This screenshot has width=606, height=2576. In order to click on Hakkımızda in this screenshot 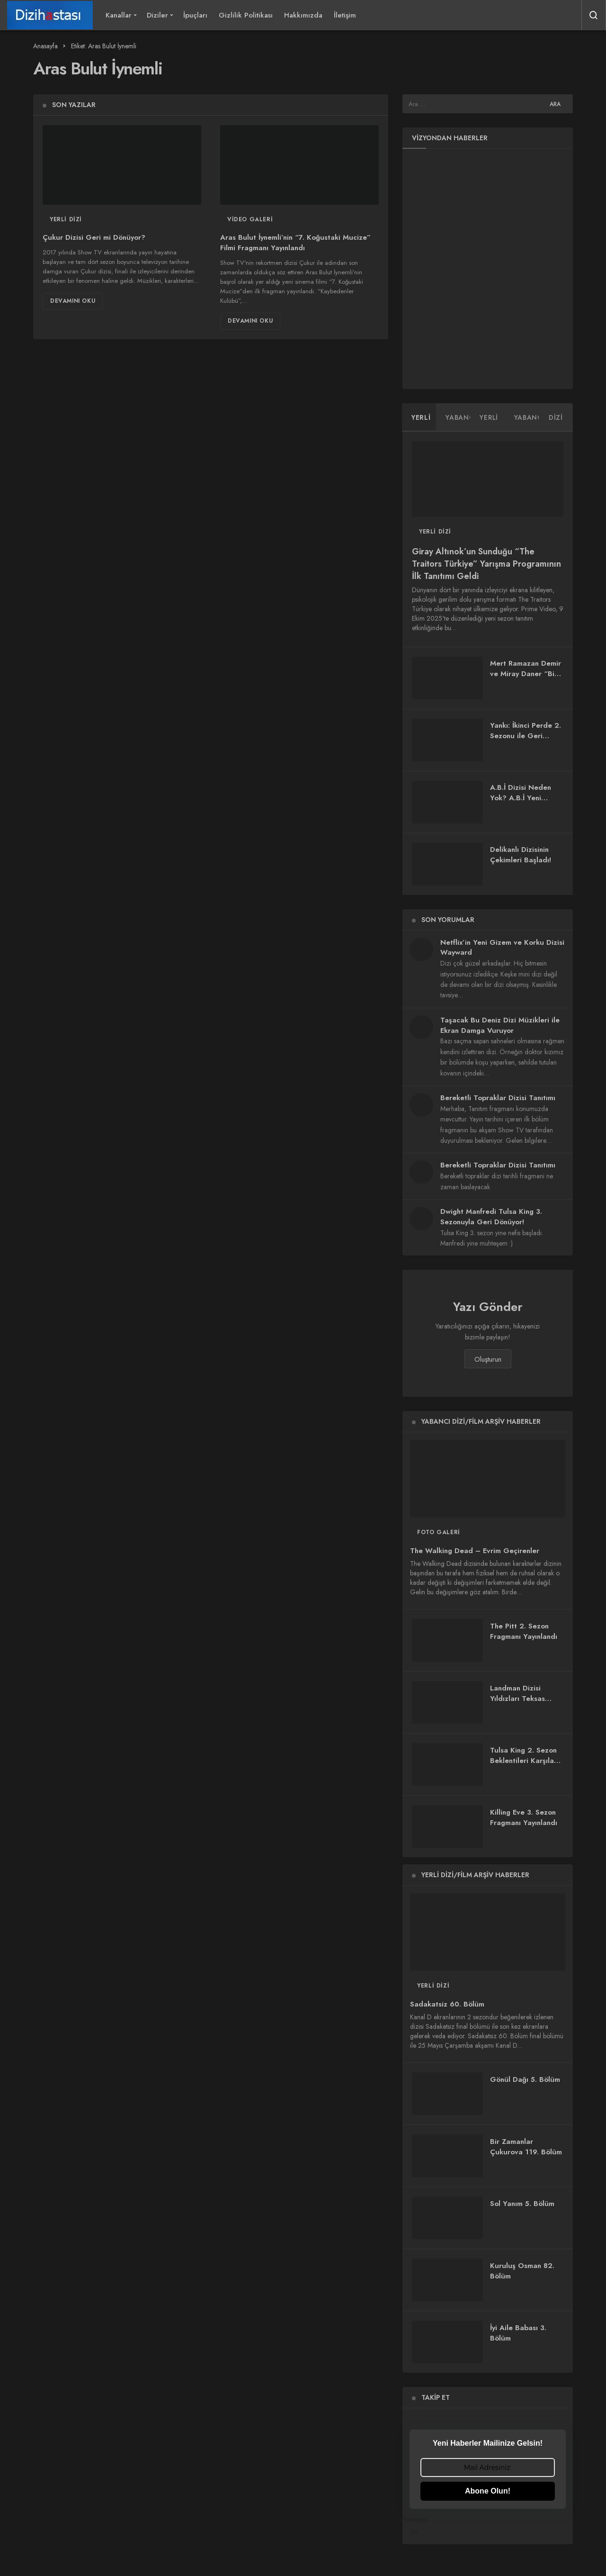, I will do `click(303, 15)`.